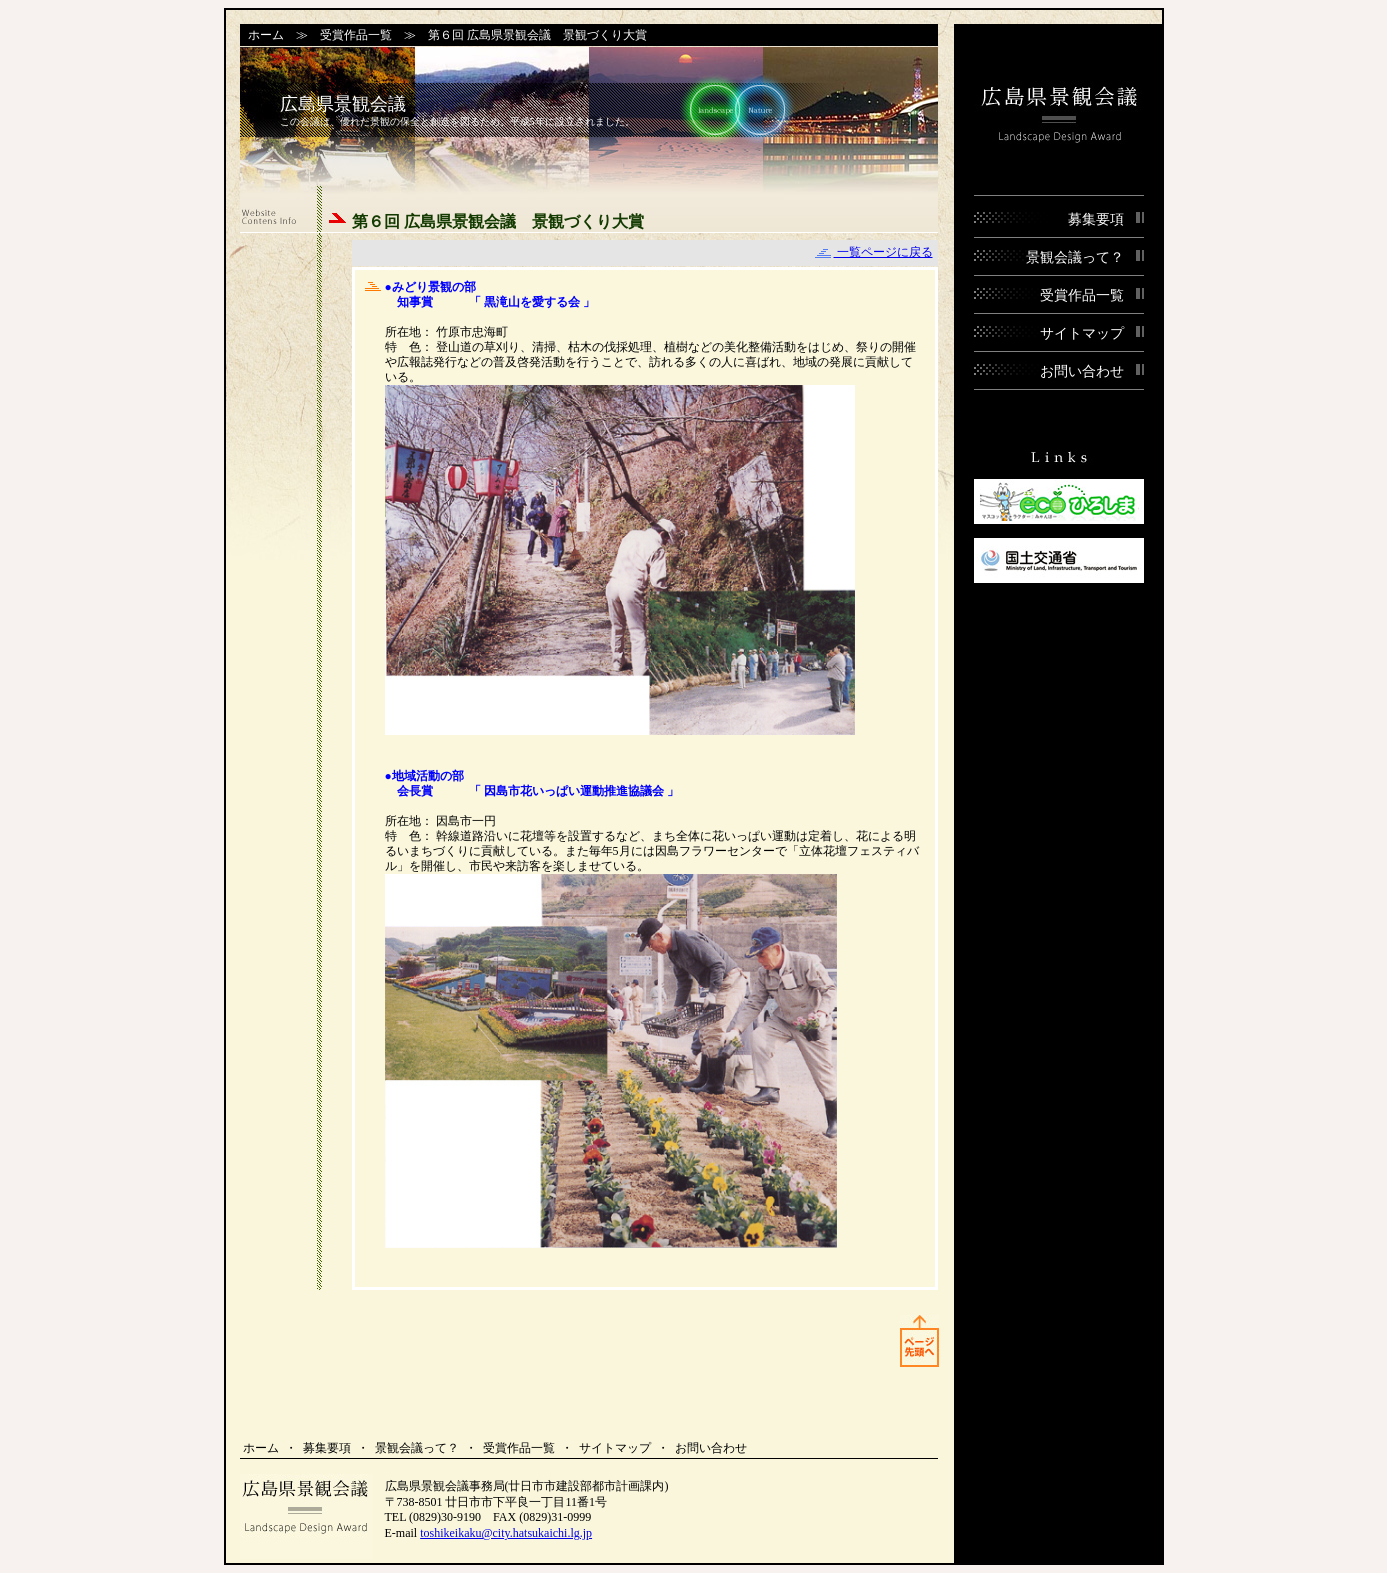  What do you see at coordinates (874, 252) in the screenshot?
I see `一覧ページに戻る` at bounding box center [874, 252].